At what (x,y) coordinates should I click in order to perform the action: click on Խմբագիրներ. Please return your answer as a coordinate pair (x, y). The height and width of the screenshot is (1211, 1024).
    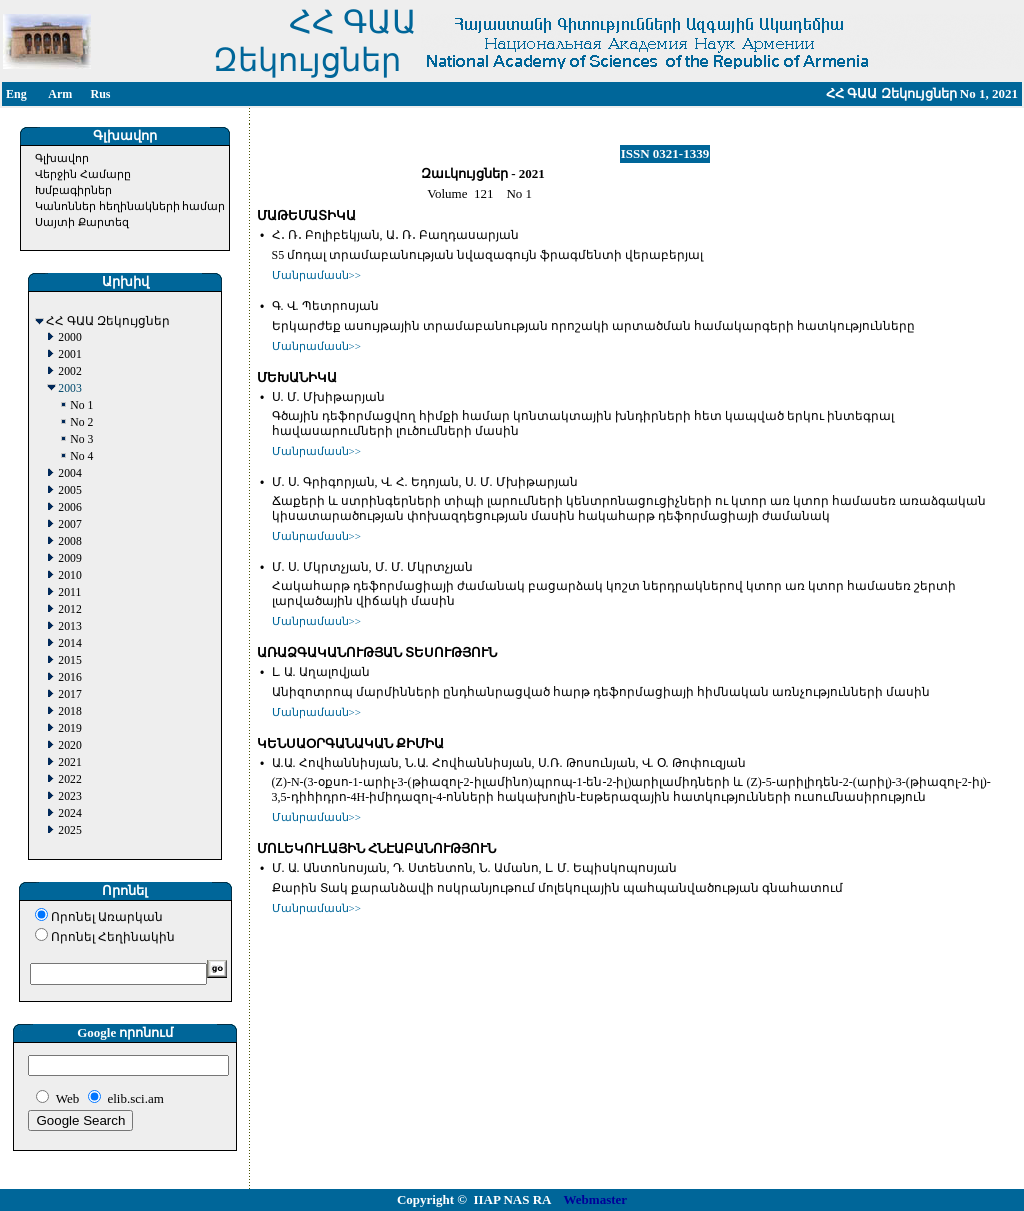
    Looking at the image, I should click on (73, 190).